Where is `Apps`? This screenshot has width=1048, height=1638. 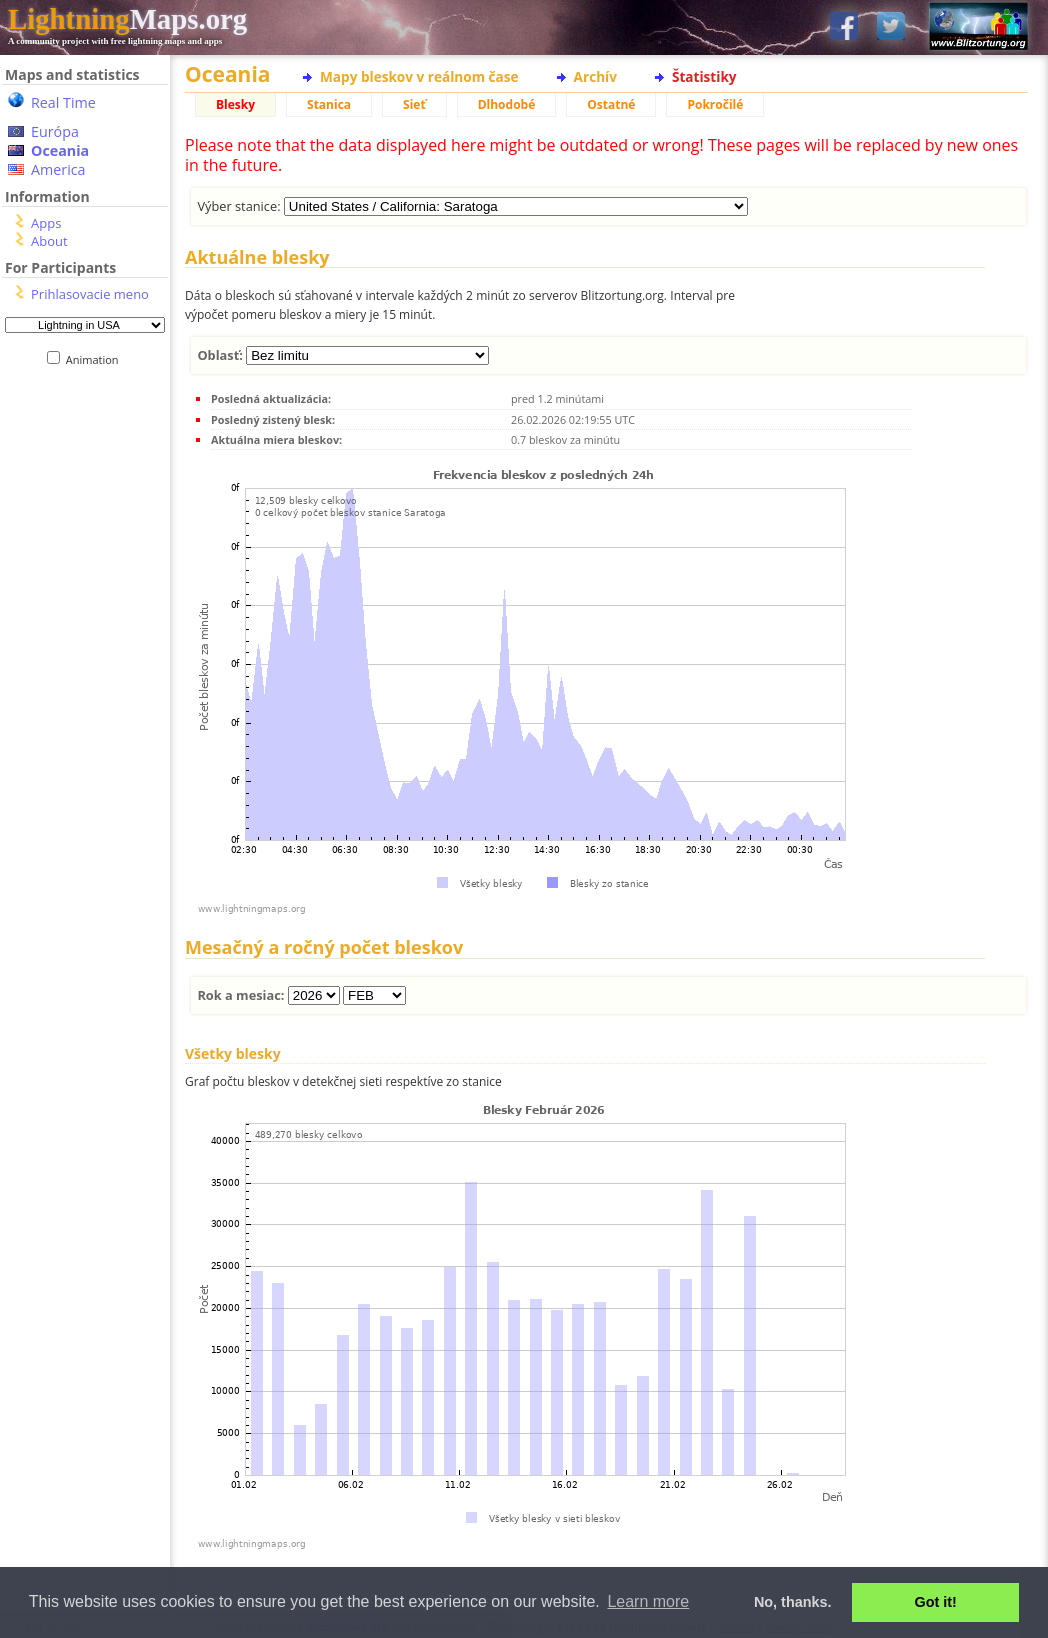
Apps is located at coordinates (46, 223).